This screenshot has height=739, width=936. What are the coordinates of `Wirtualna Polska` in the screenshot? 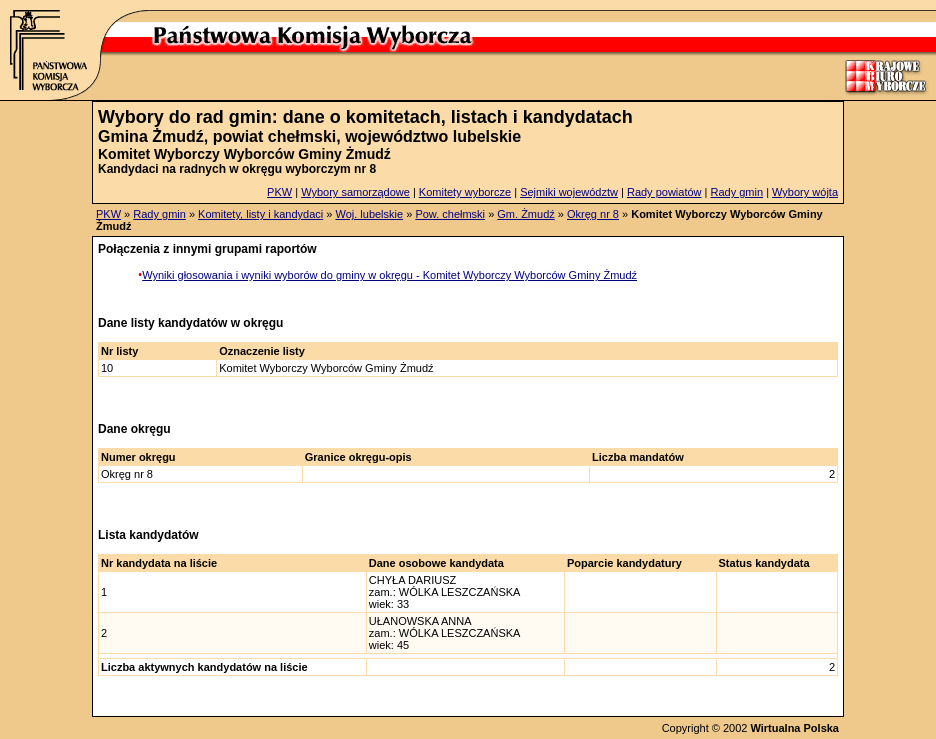 It's located at (794, 728).